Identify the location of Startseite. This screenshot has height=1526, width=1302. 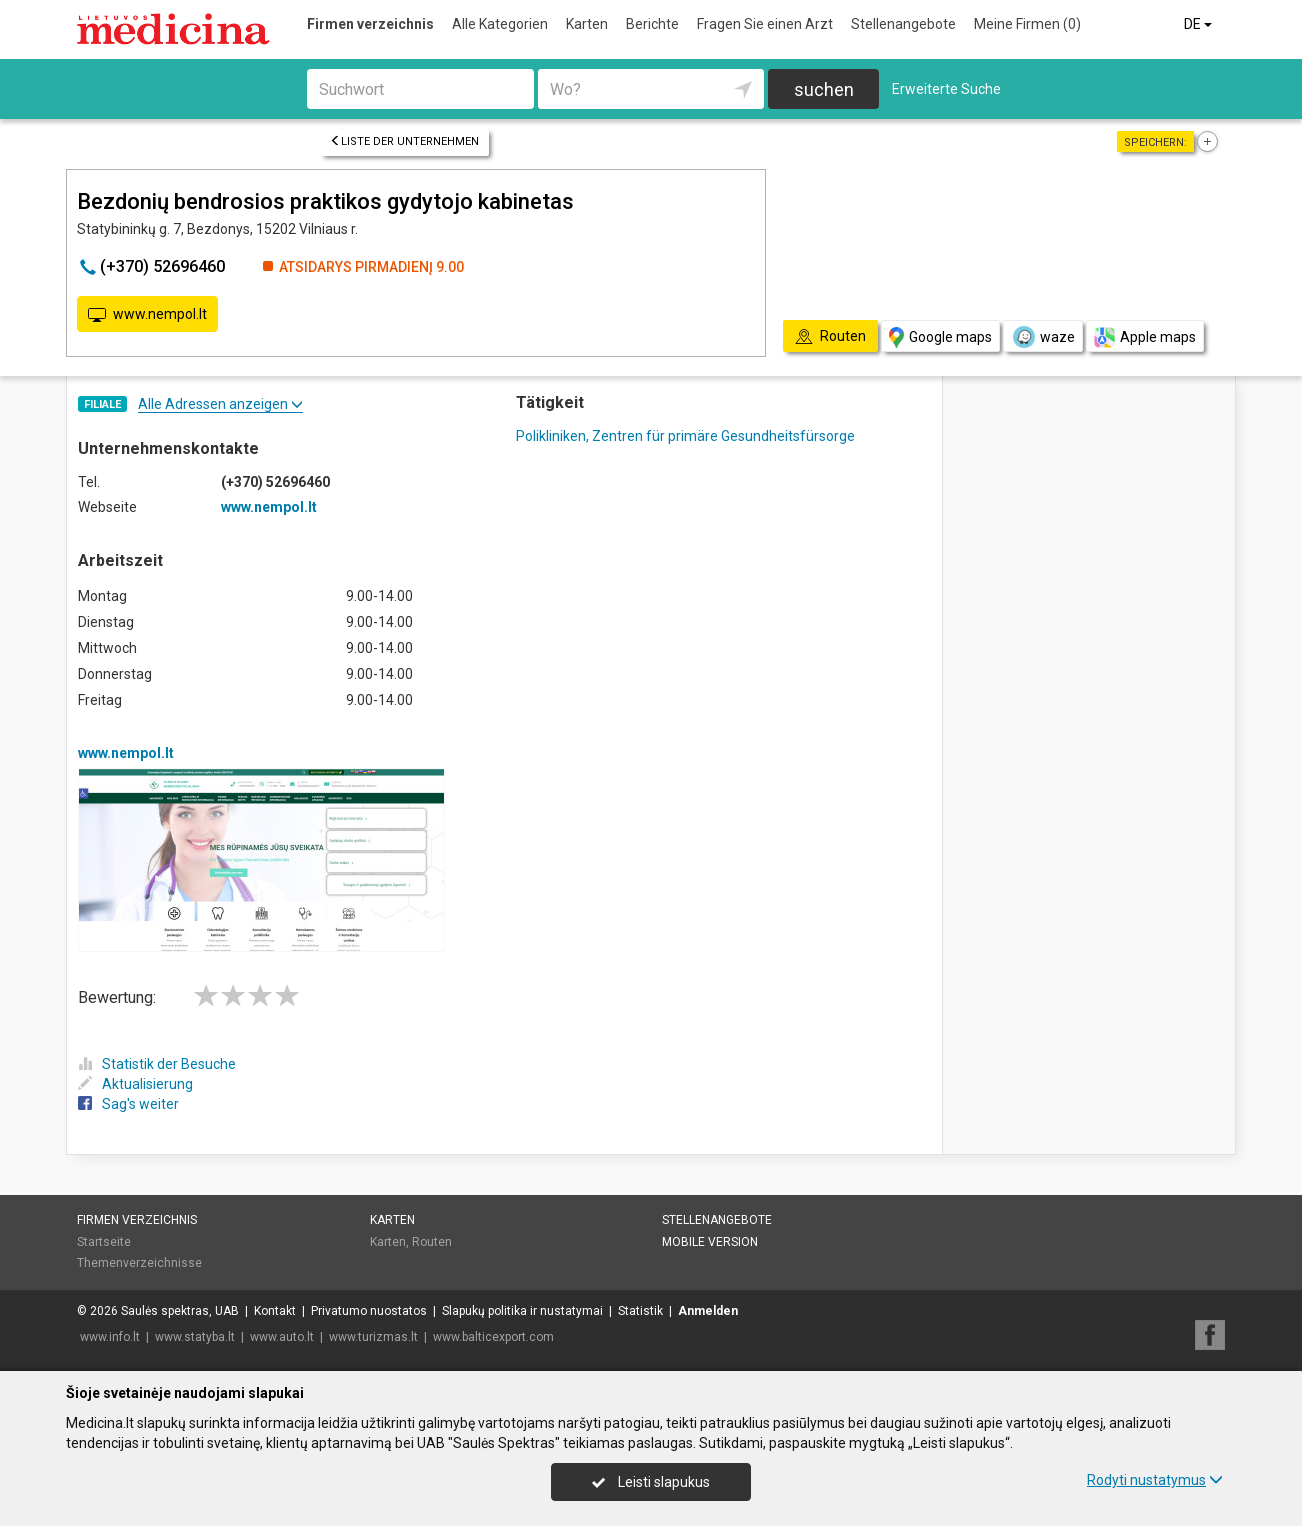
(104, 1242).